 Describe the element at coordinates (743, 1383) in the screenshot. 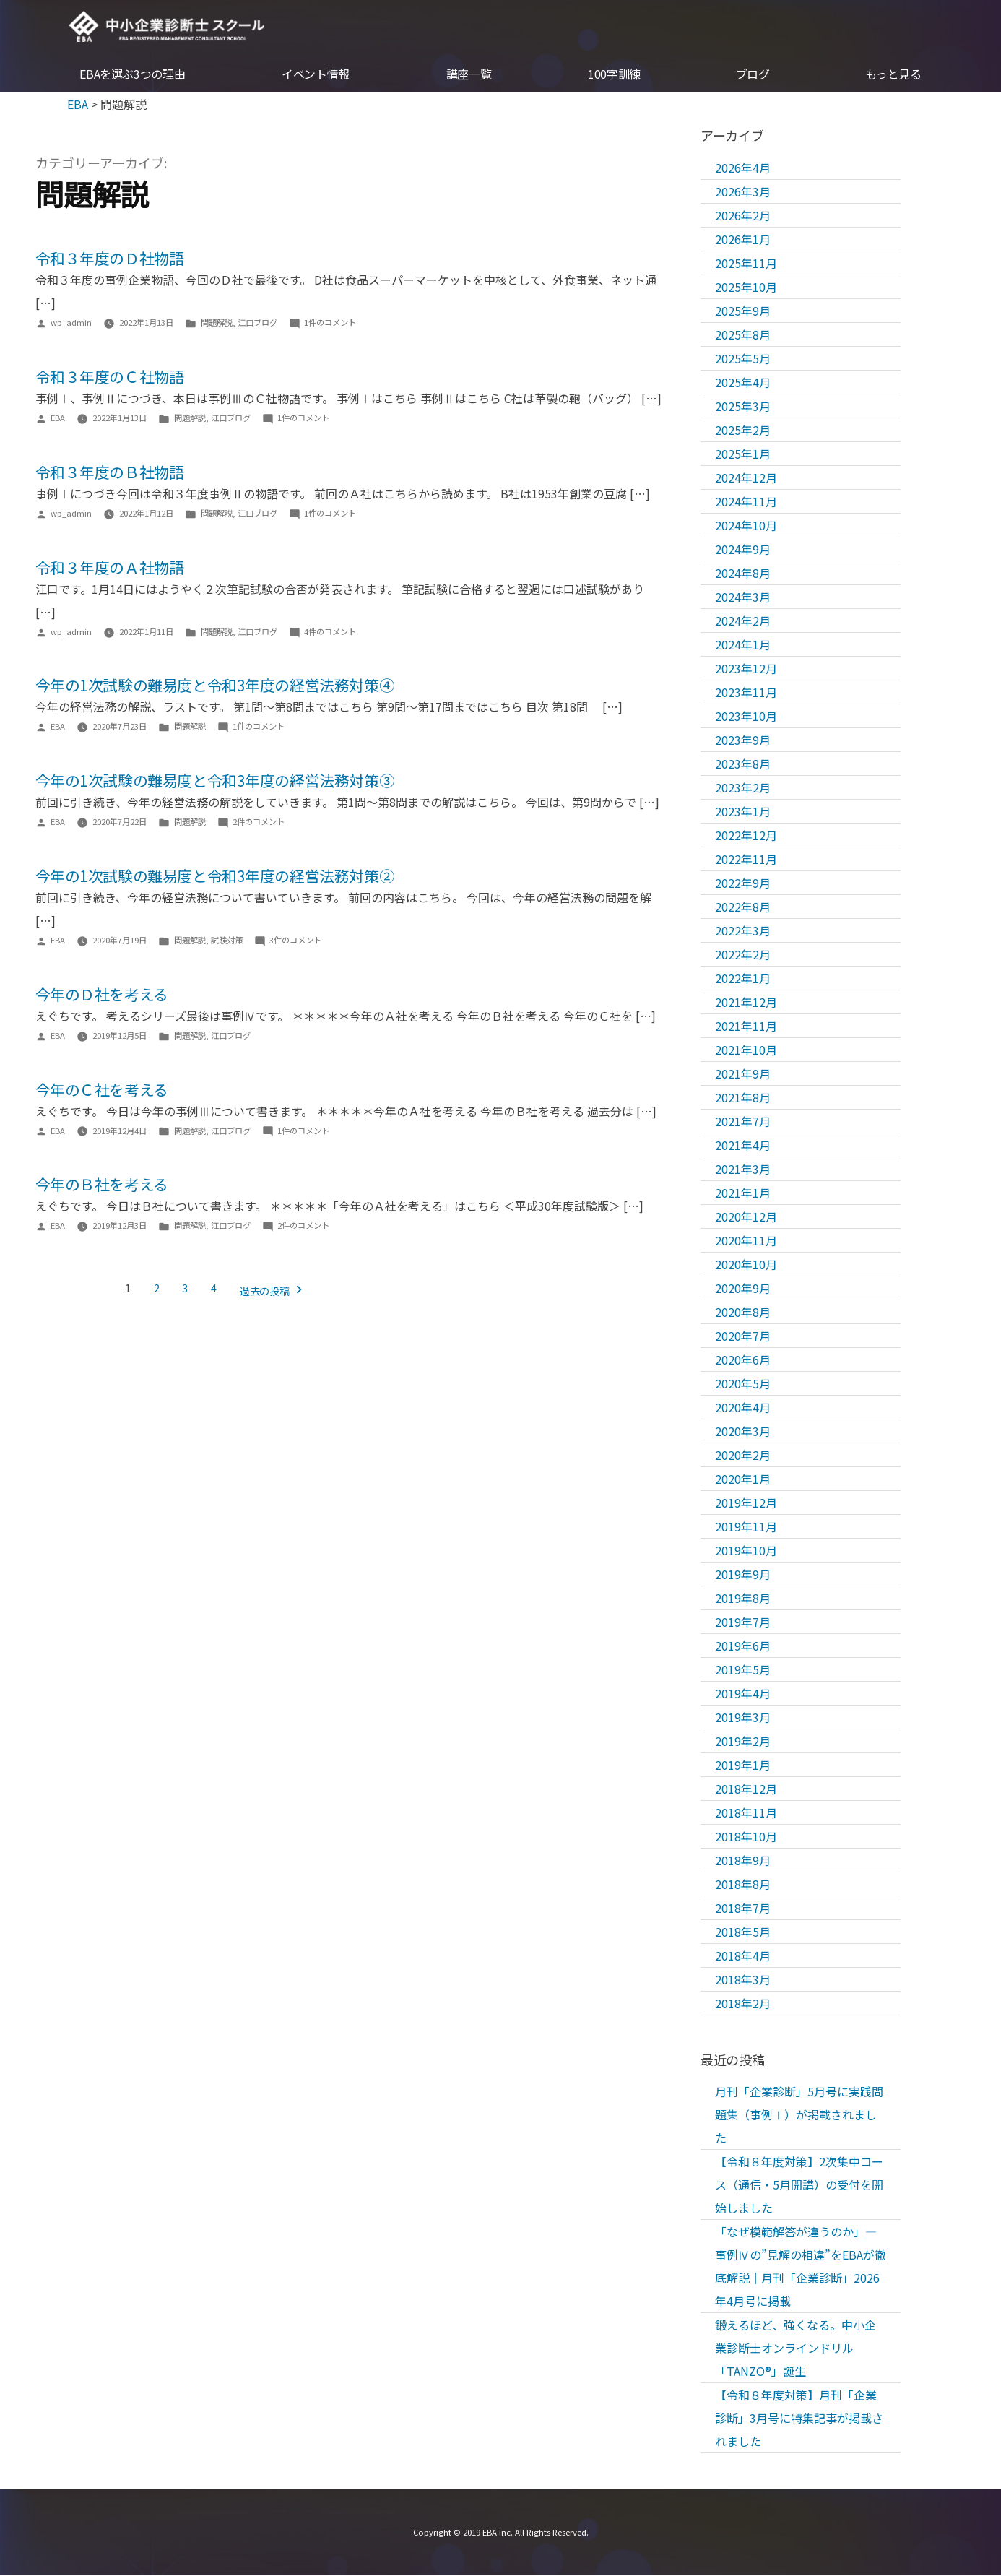

I see `2020年5月` at that location.